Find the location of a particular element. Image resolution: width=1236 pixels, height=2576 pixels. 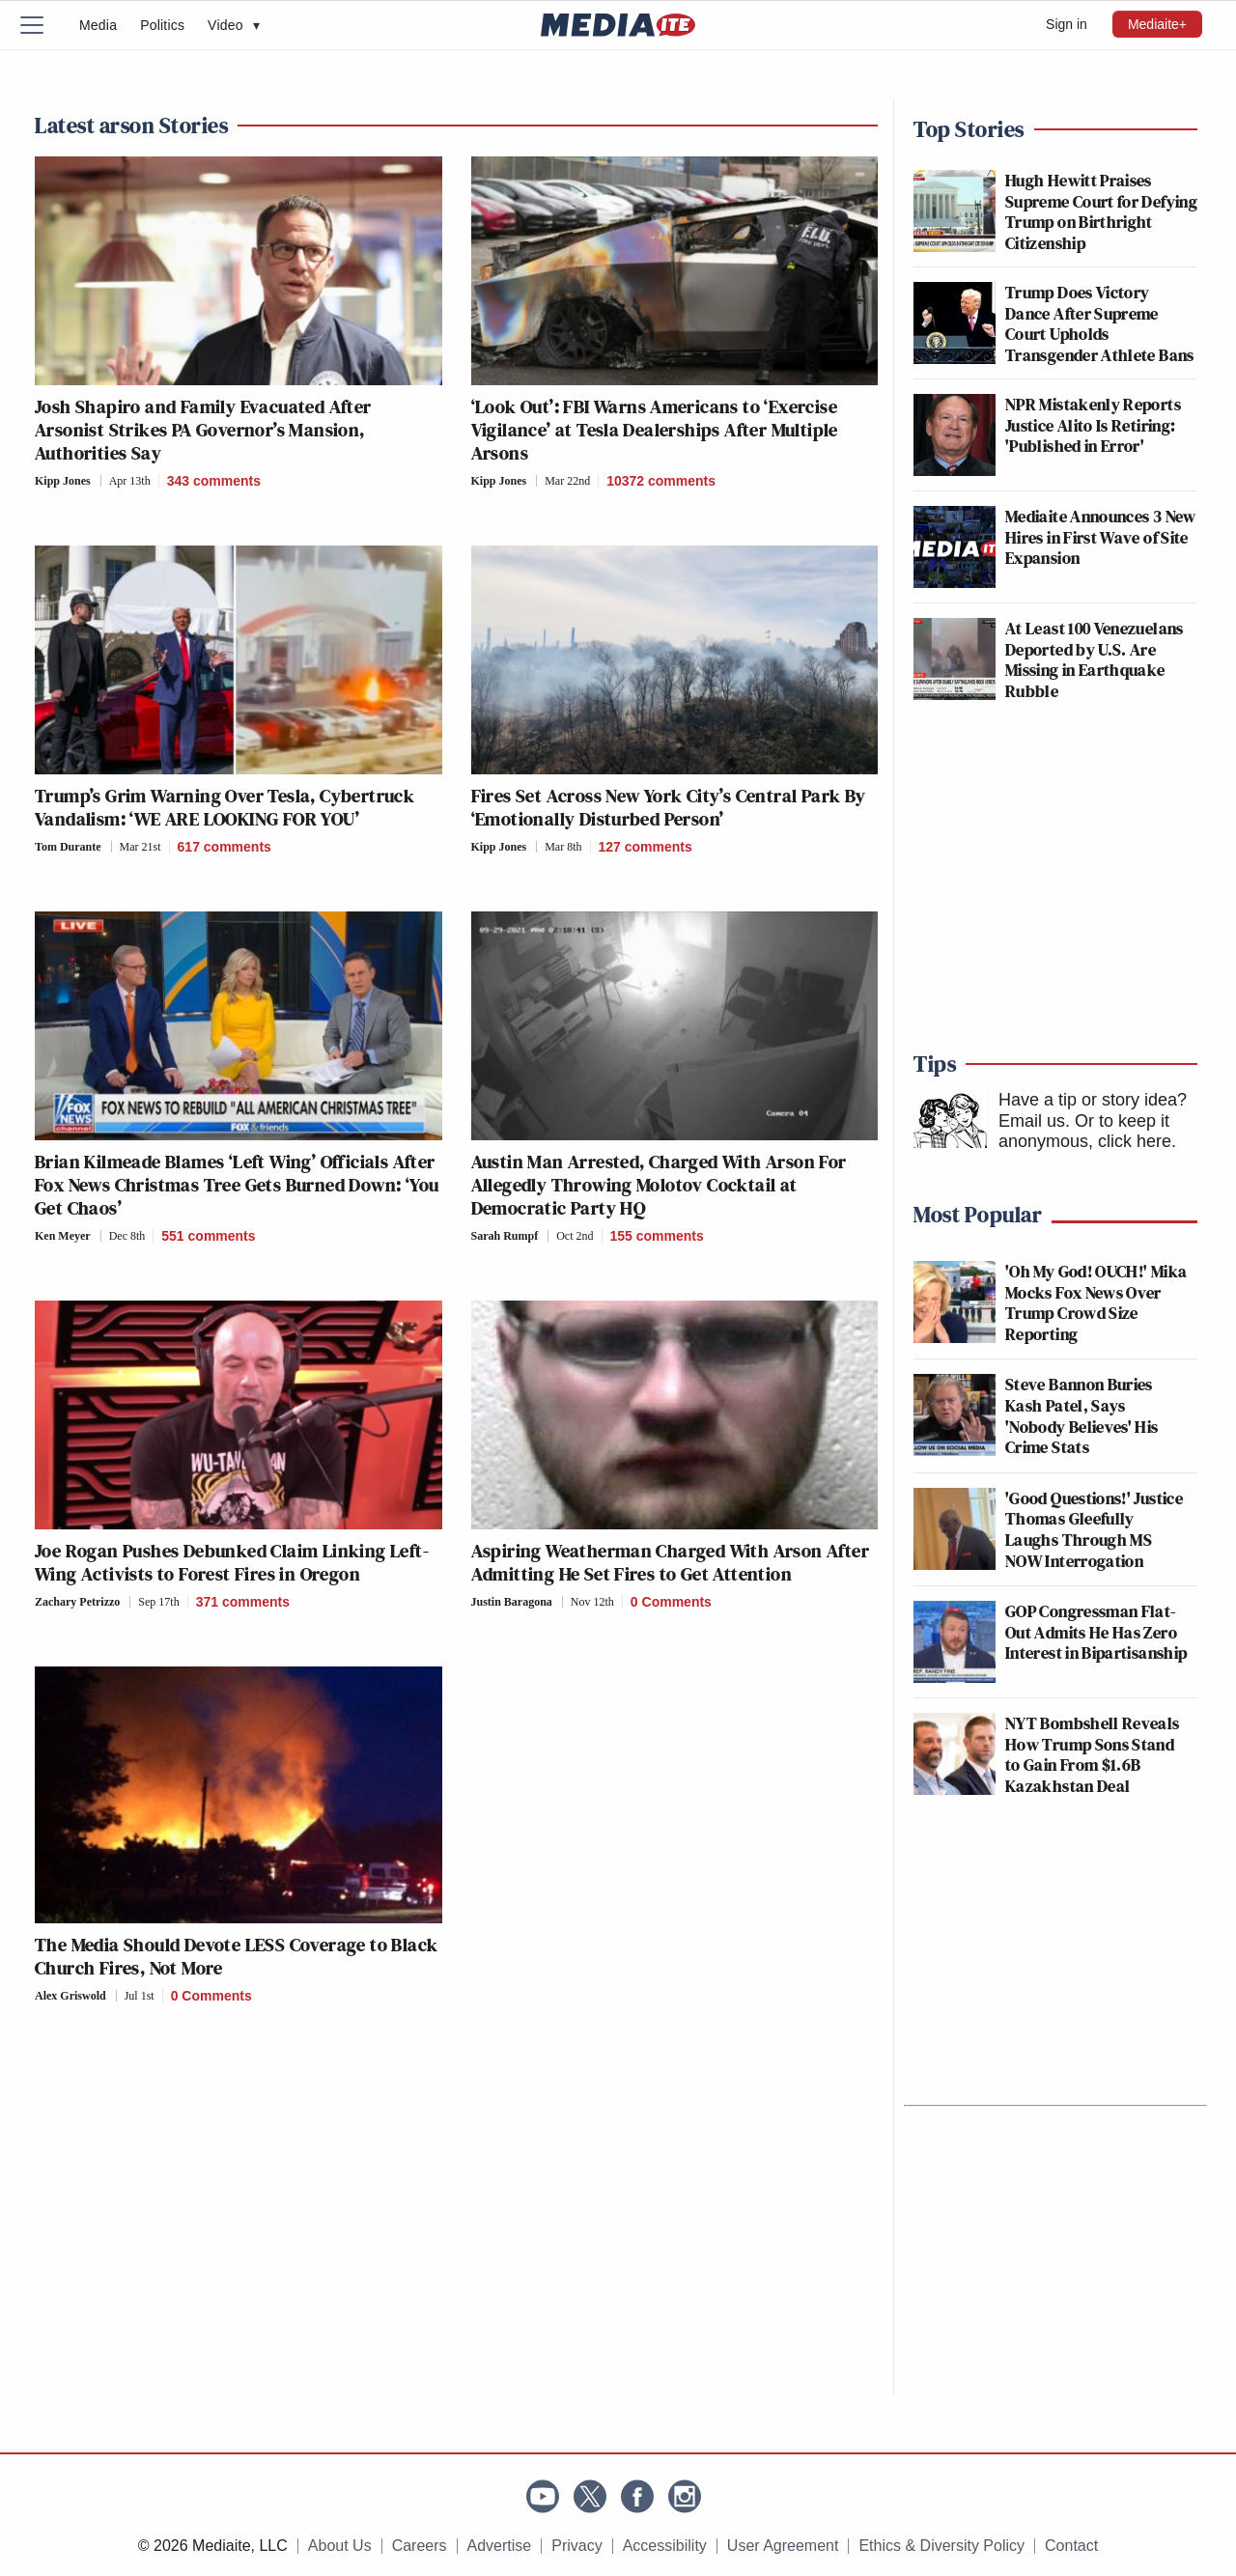

Trump’s Grim Warning Over Tesla, Cybertruck Vandalism: ‘WE ARE LOOKING FOR YOU’ is located at coordinates (224, 807).